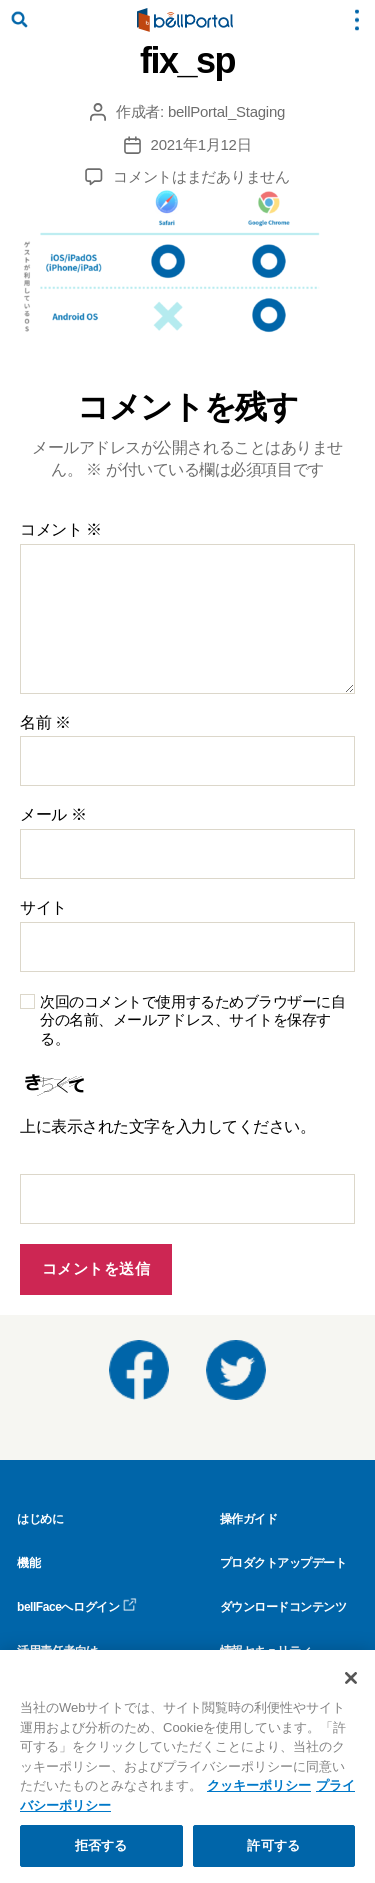 This screenshot has height=1883, width=375. I want to click on [閉じる], so click(351, 1678).